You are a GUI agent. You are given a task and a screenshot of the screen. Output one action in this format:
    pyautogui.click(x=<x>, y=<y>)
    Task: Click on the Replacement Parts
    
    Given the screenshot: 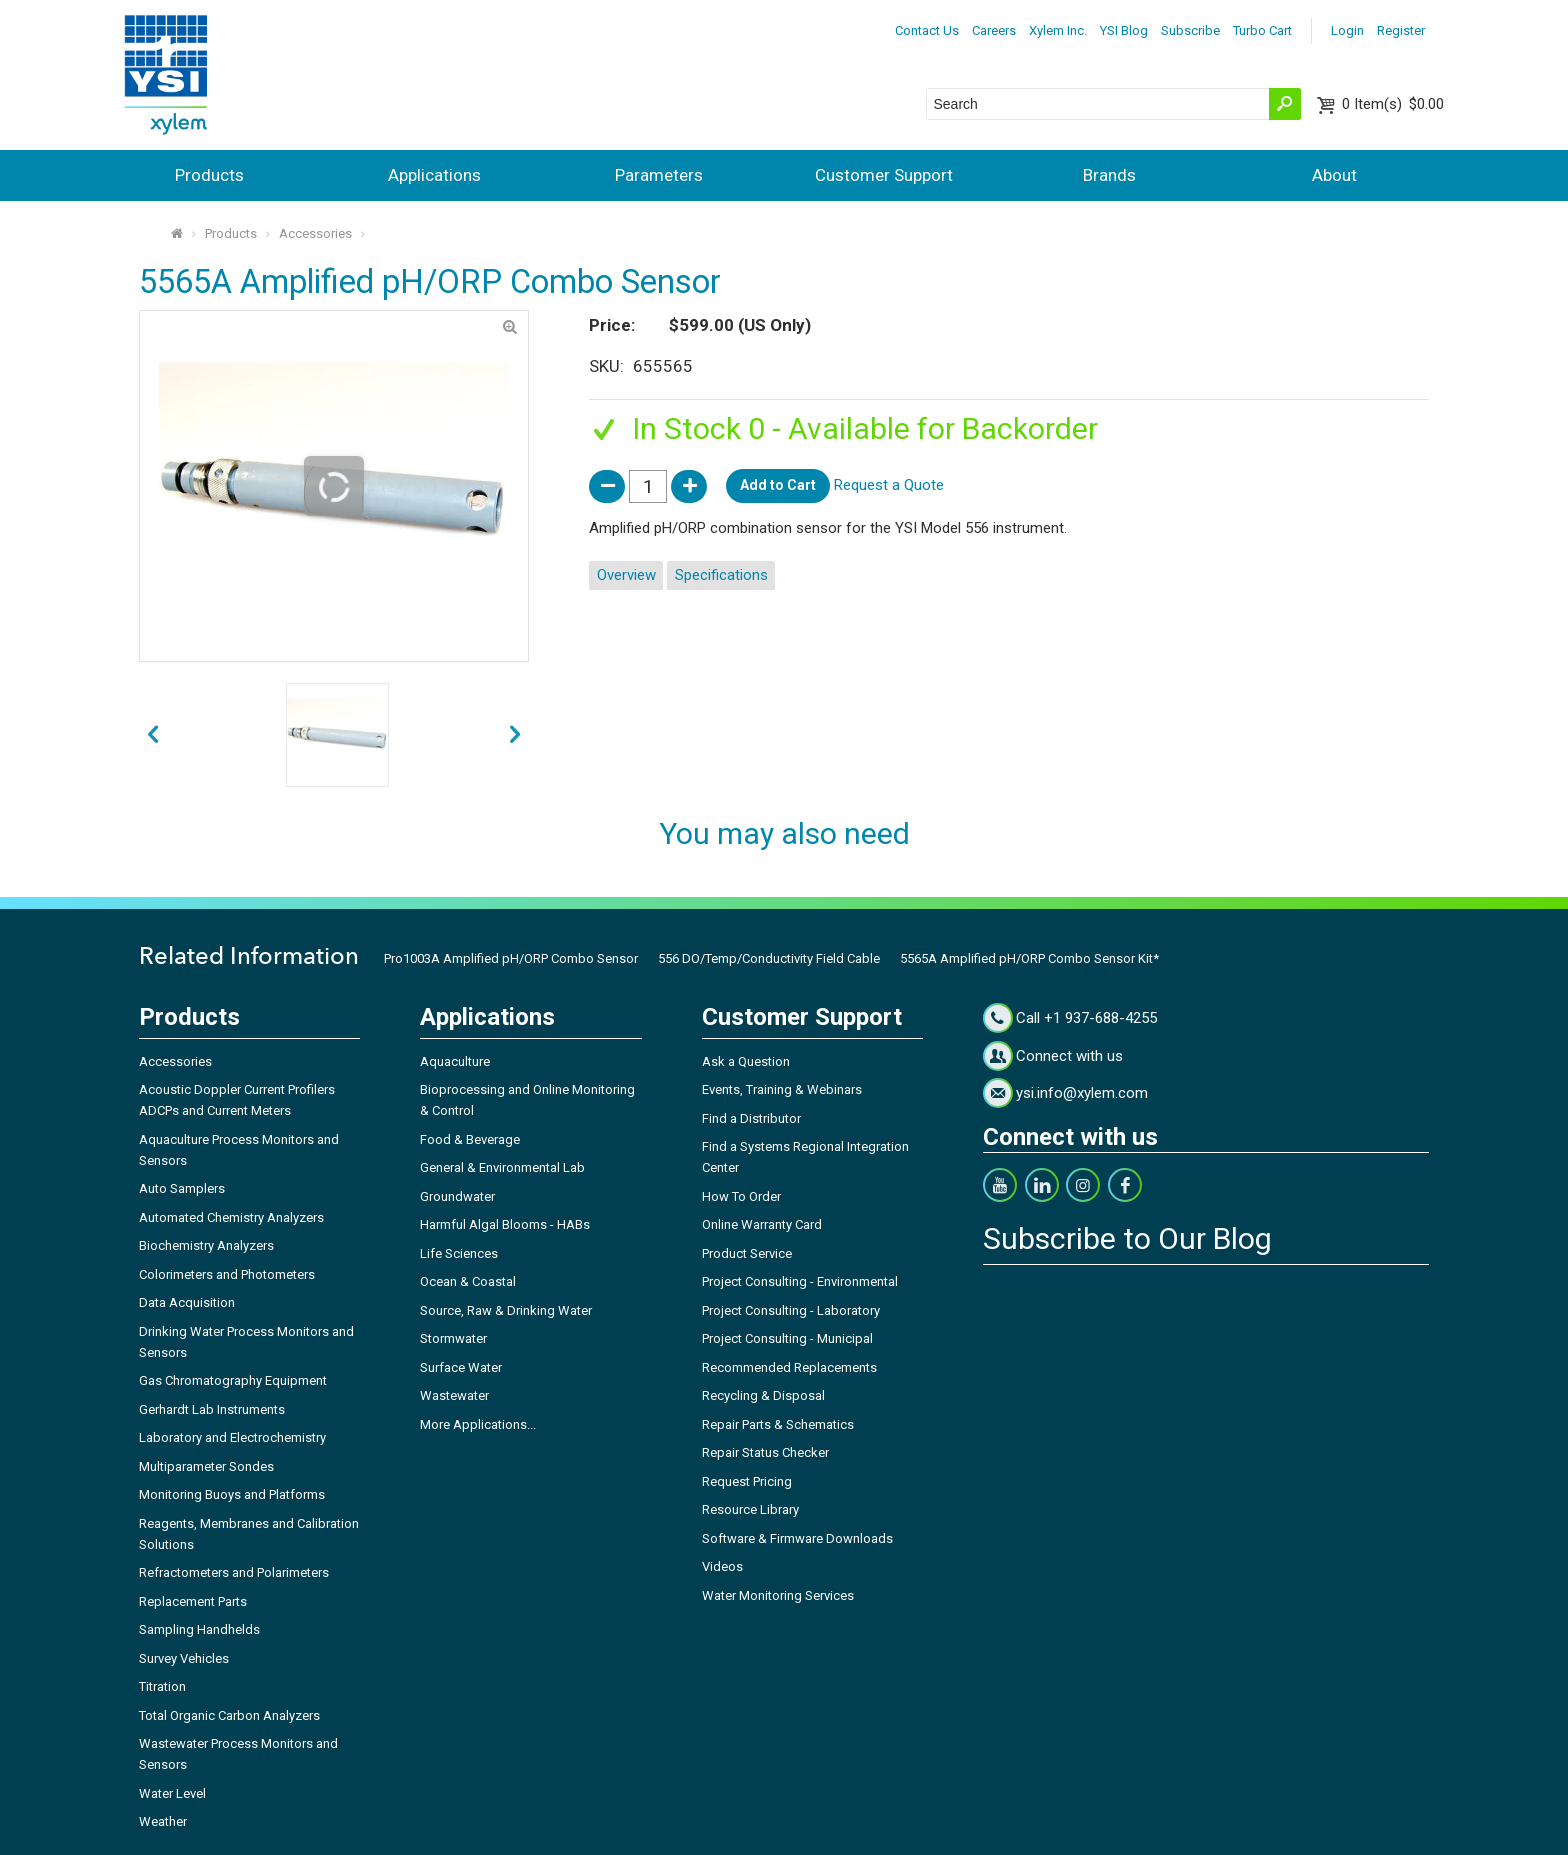 What is the action you would take?
    pyautogui.click(x=193, y=1601)
    